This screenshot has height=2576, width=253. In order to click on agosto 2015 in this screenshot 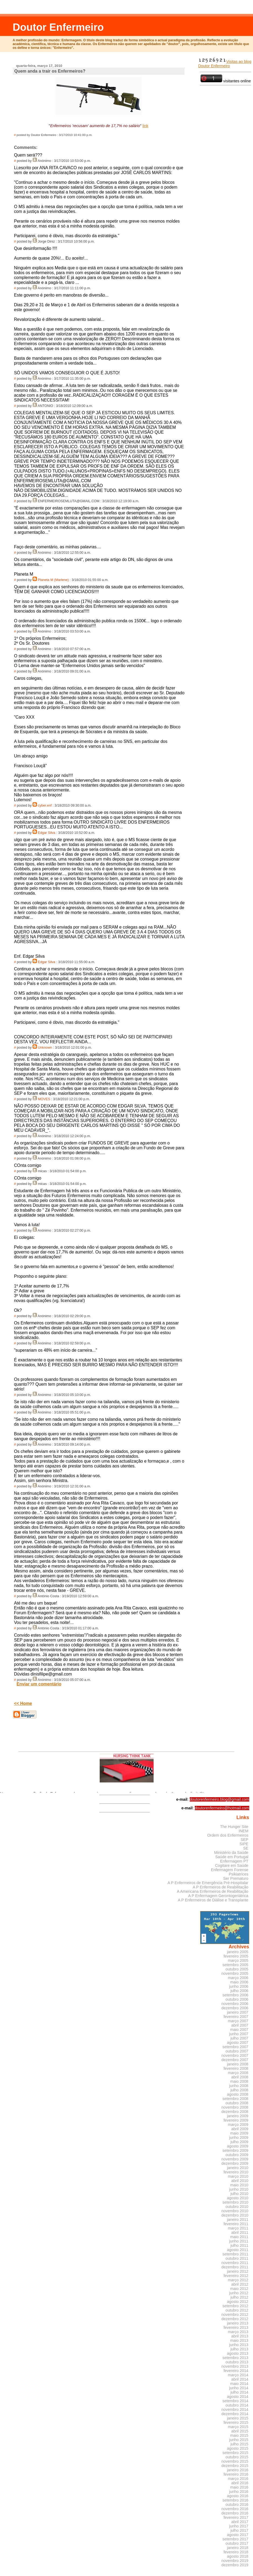, I will do `click(237, 2448)`.